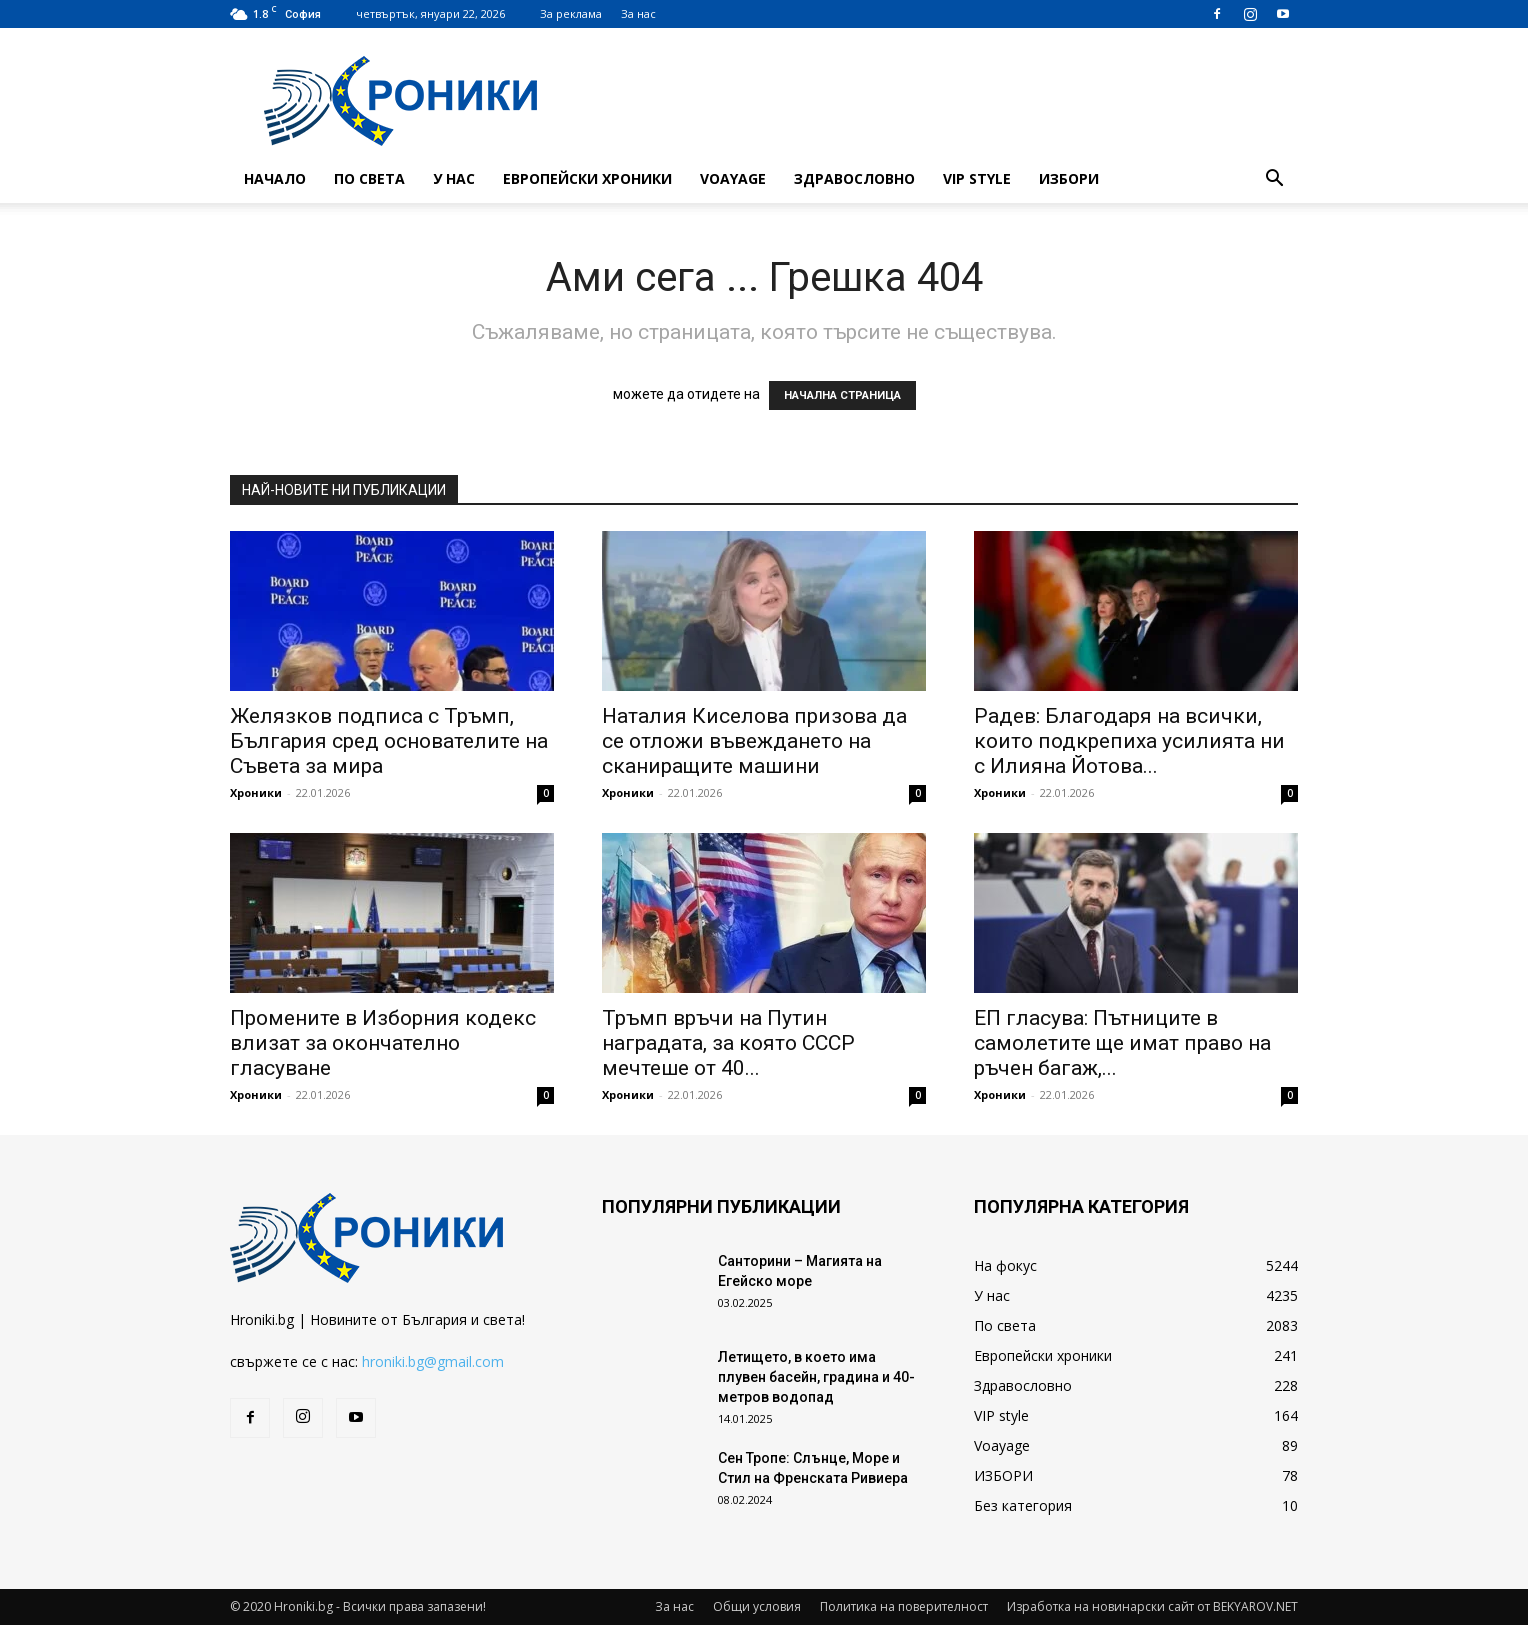 The image size is (1528, 1625). What do you see at coordinates (754, 741) in the screenshot?
I see `Наталия Киселова призова да се отложи въвеждането на сканиращите машини` at bounding box center [754, 741].